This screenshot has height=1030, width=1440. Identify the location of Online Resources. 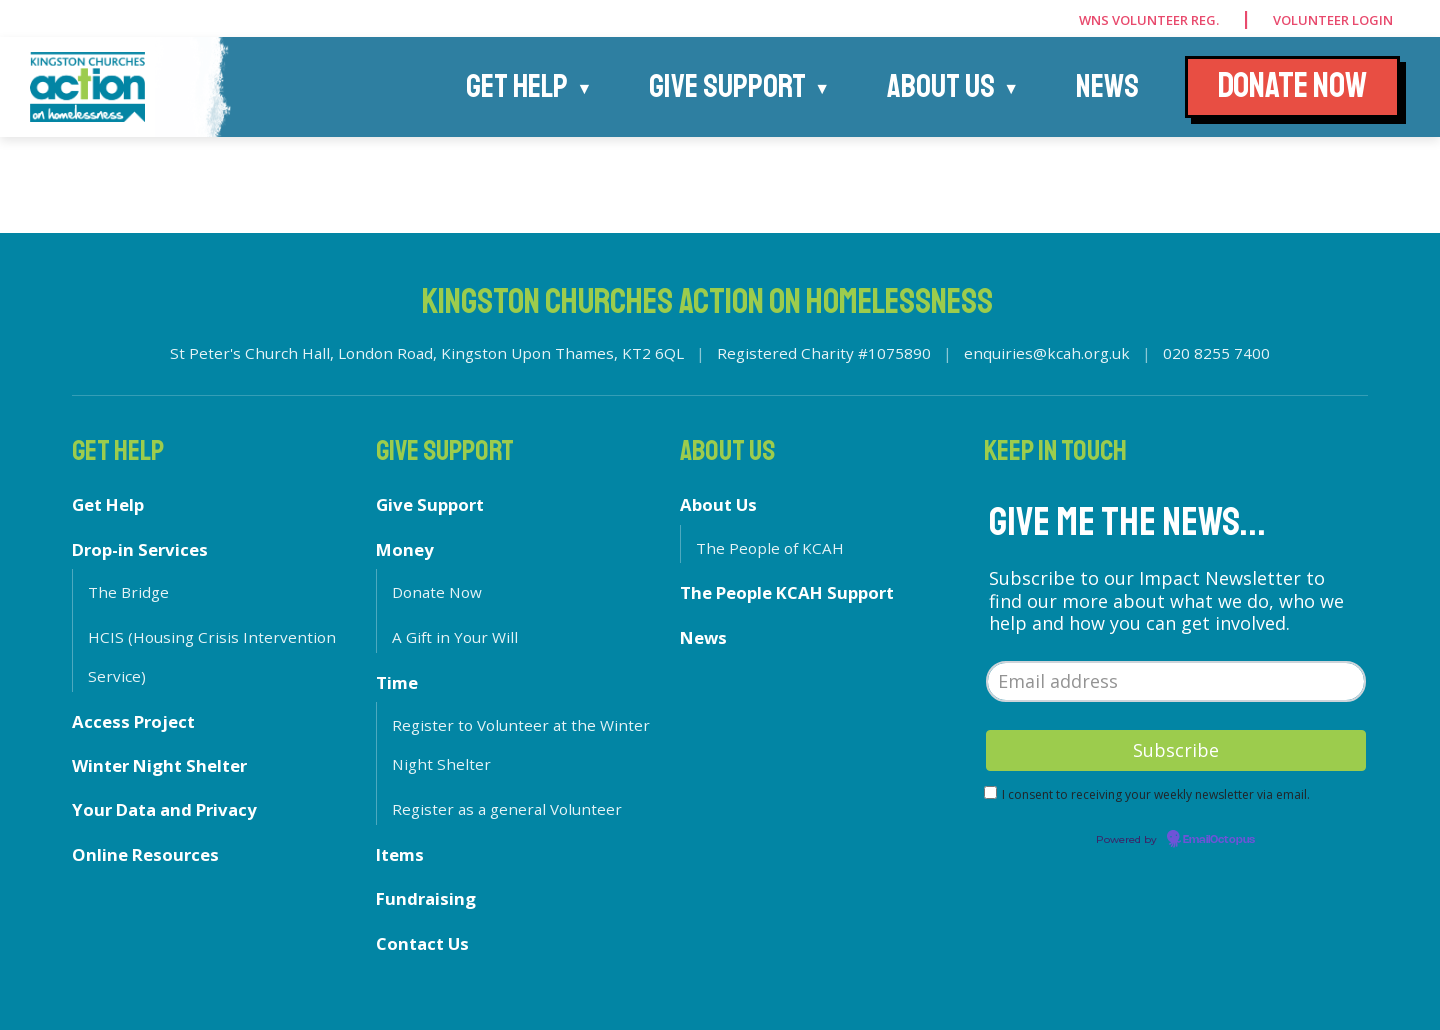
(145, 854).